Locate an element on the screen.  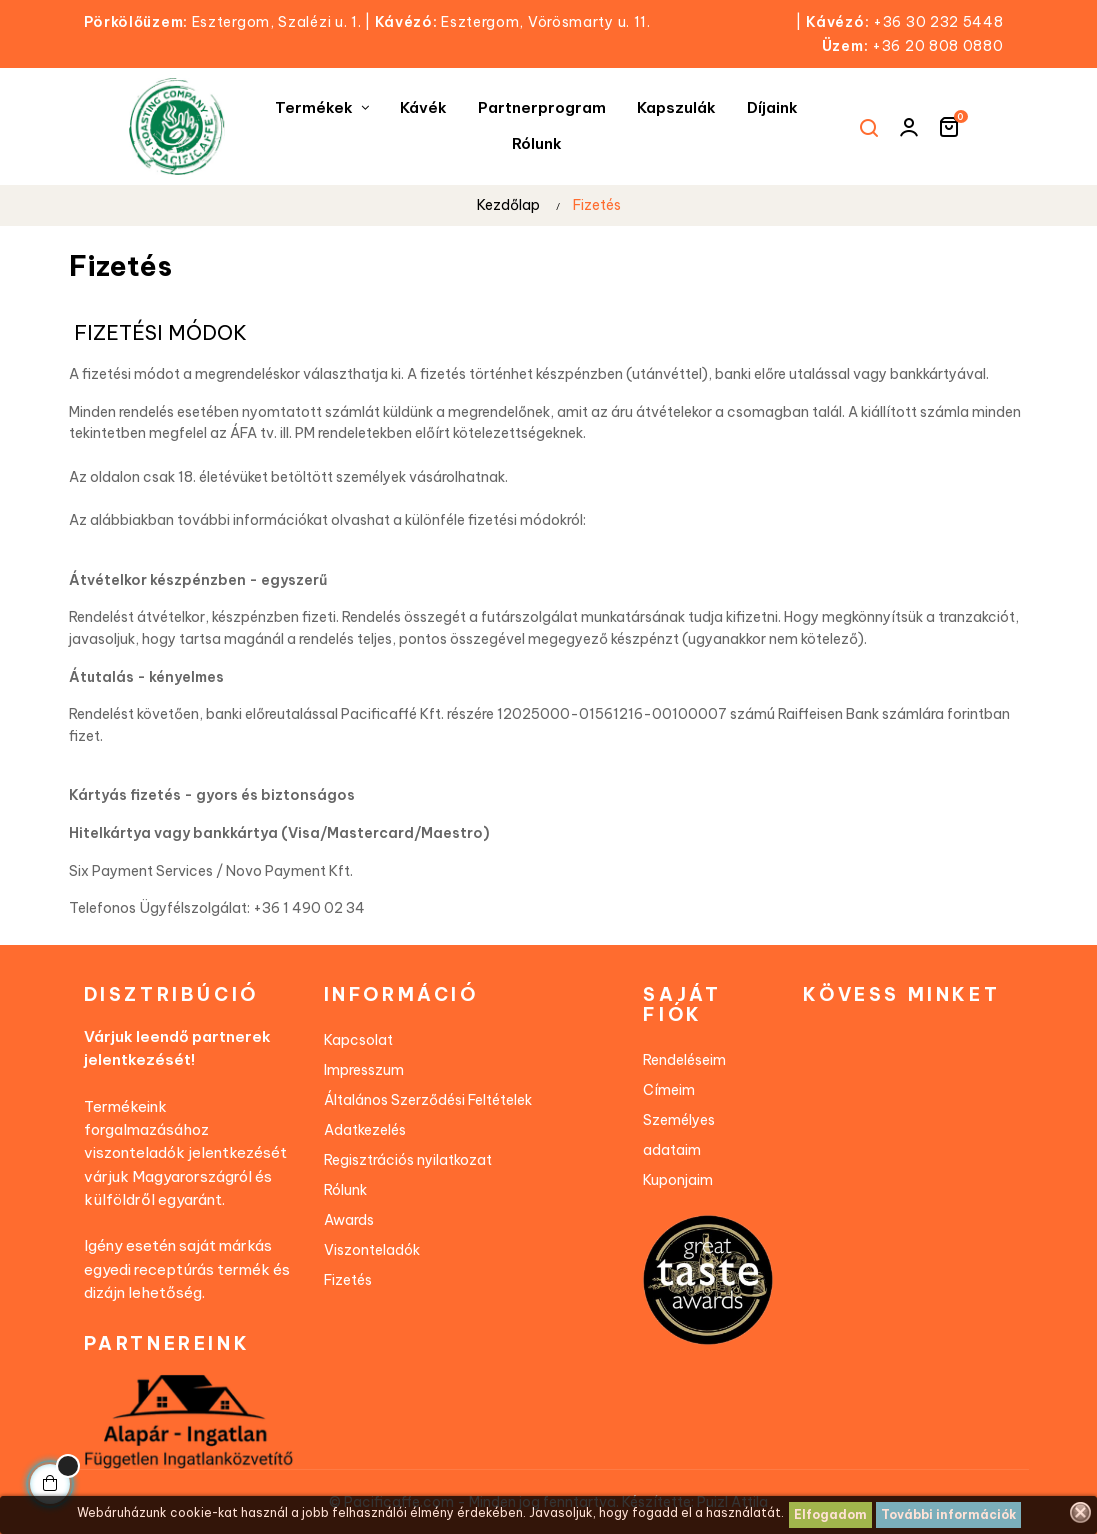
Adatkezelés is located at coordinates (365, 1130).